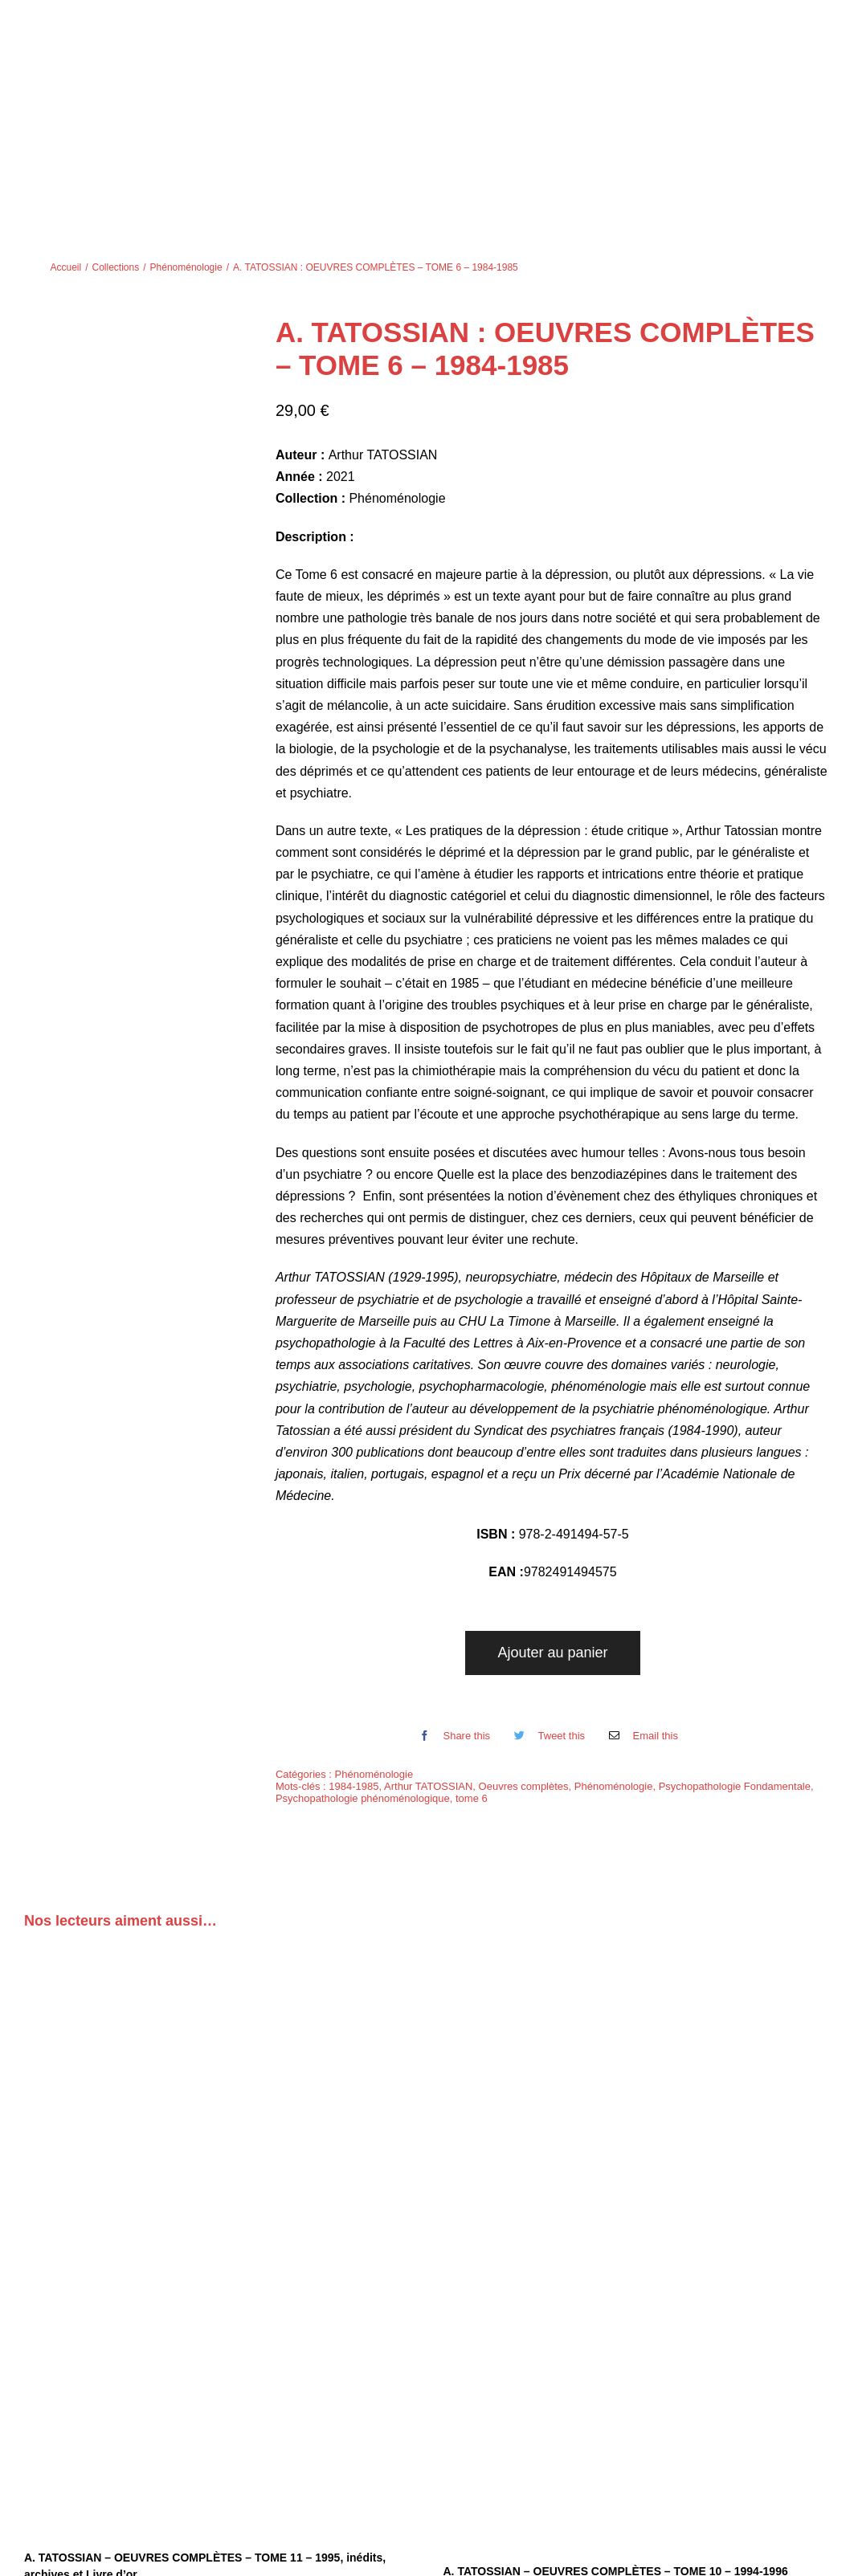 Image resolution: width=854 pixels, height=2576 pixels. I want to click on 1984-1985, so click(353, 1673).